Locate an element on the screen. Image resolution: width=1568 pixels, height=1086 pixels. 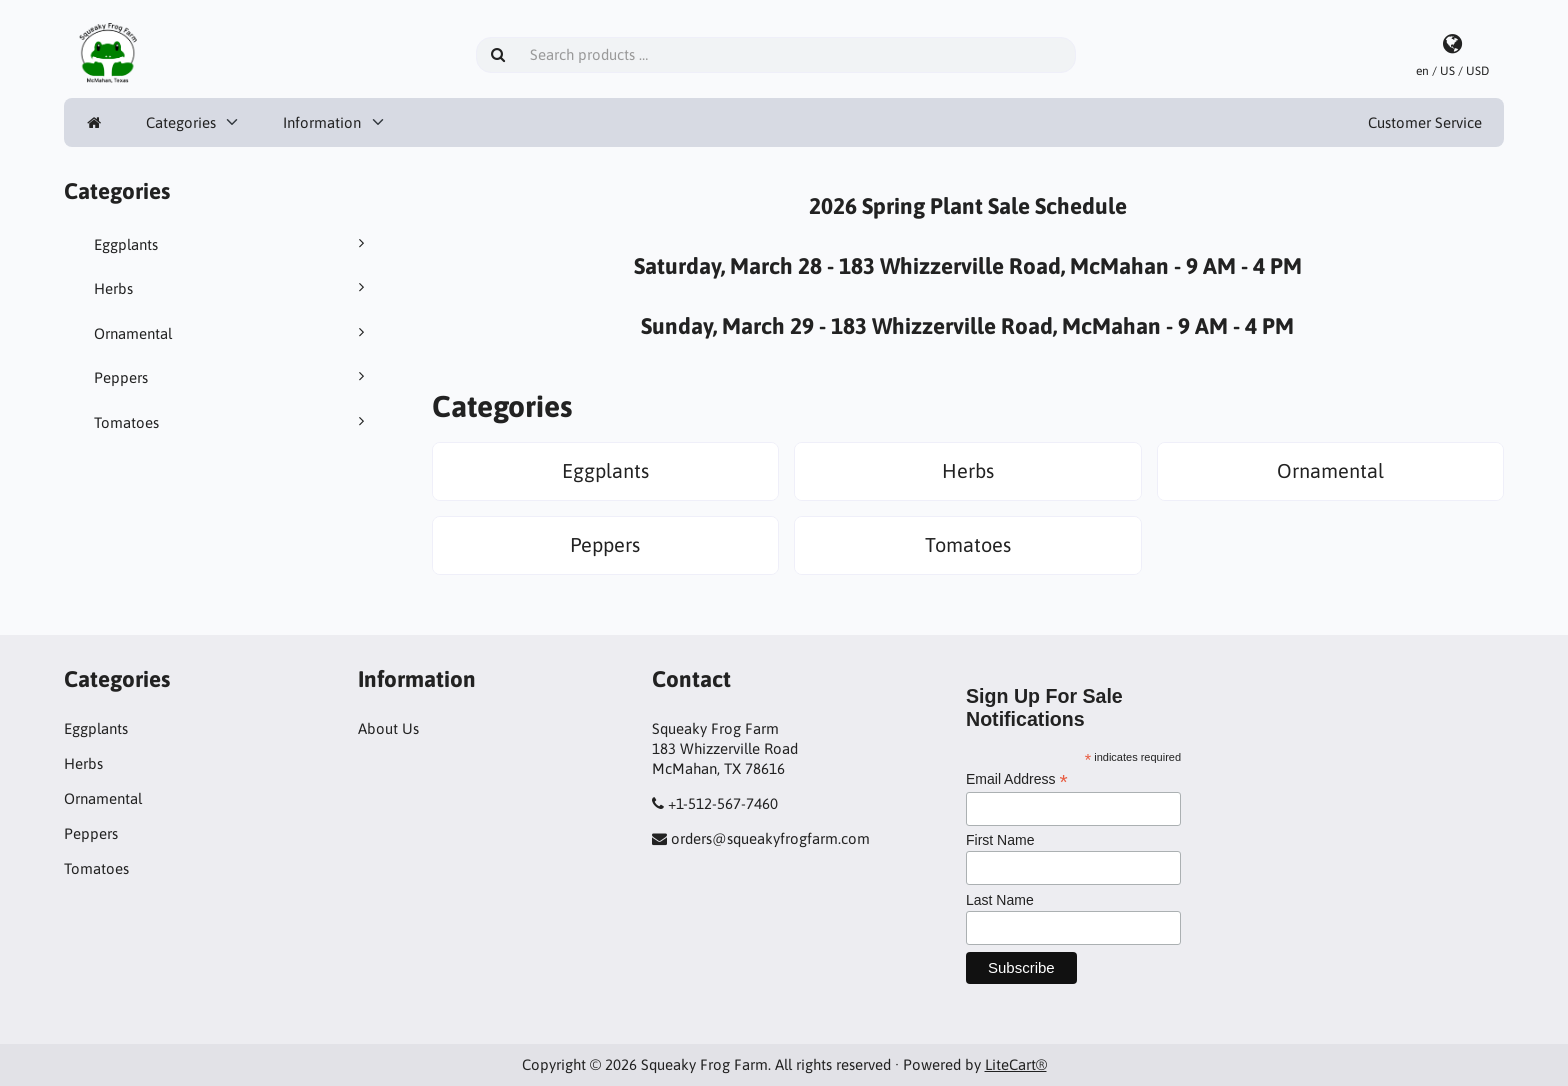
Tomatoes is located at coordinates (233, 422).